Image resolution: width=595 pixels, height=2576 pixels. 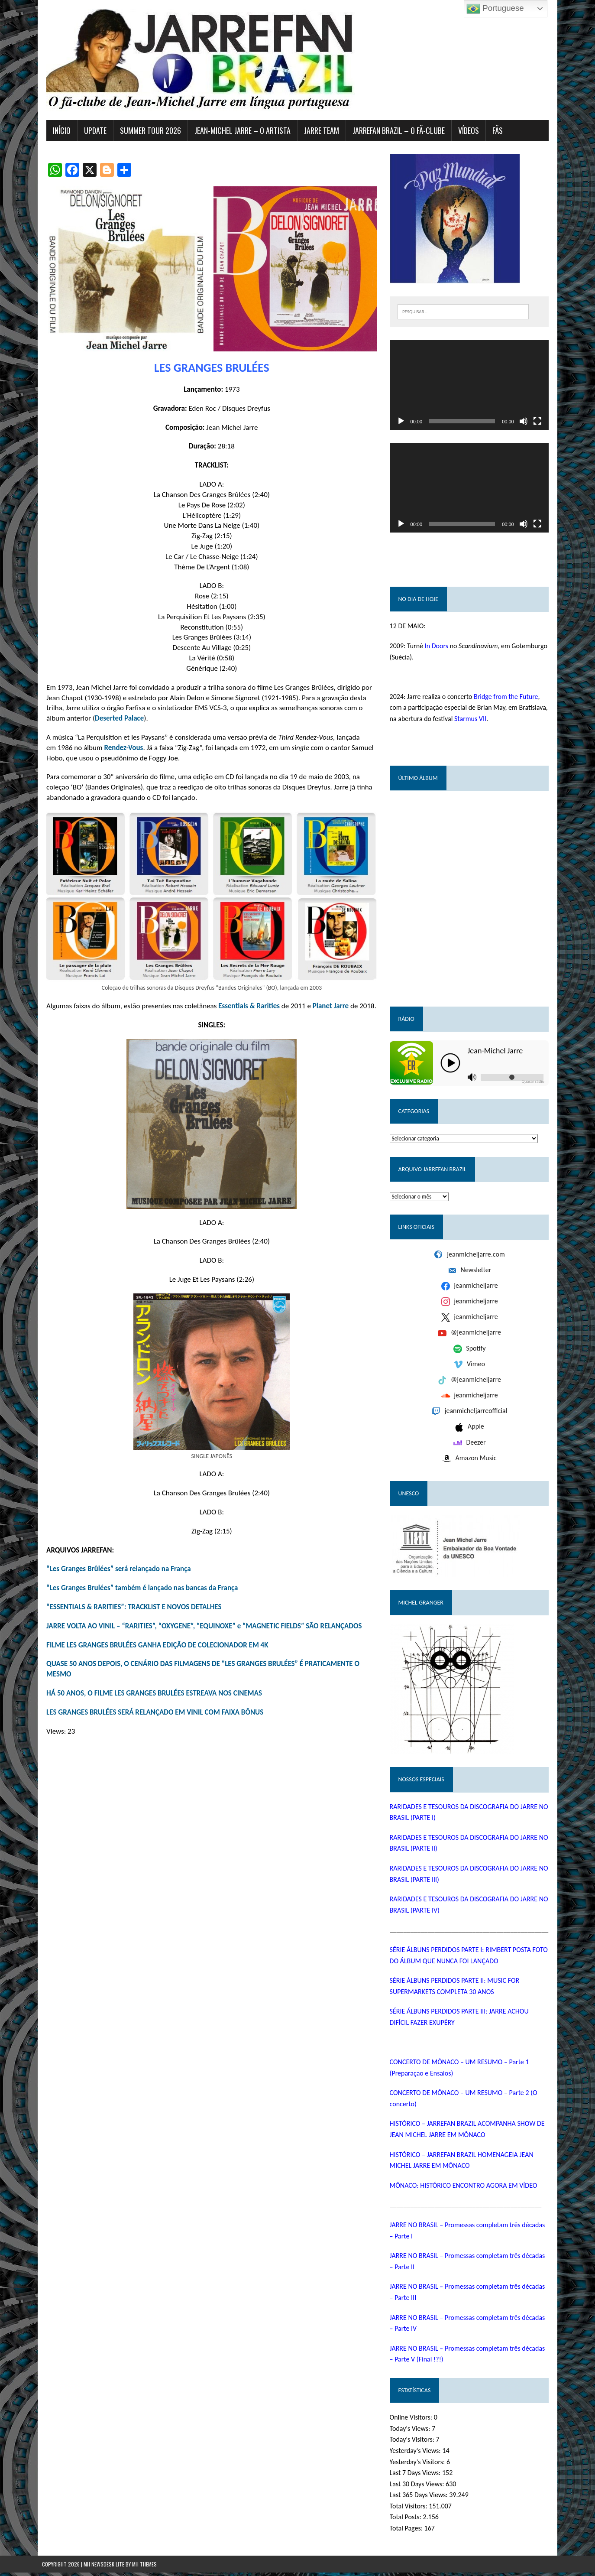 What do you see at coordinates (115, 721) in the screenshot?
I see `Deserted Palace` at bounding box center [115, 721].